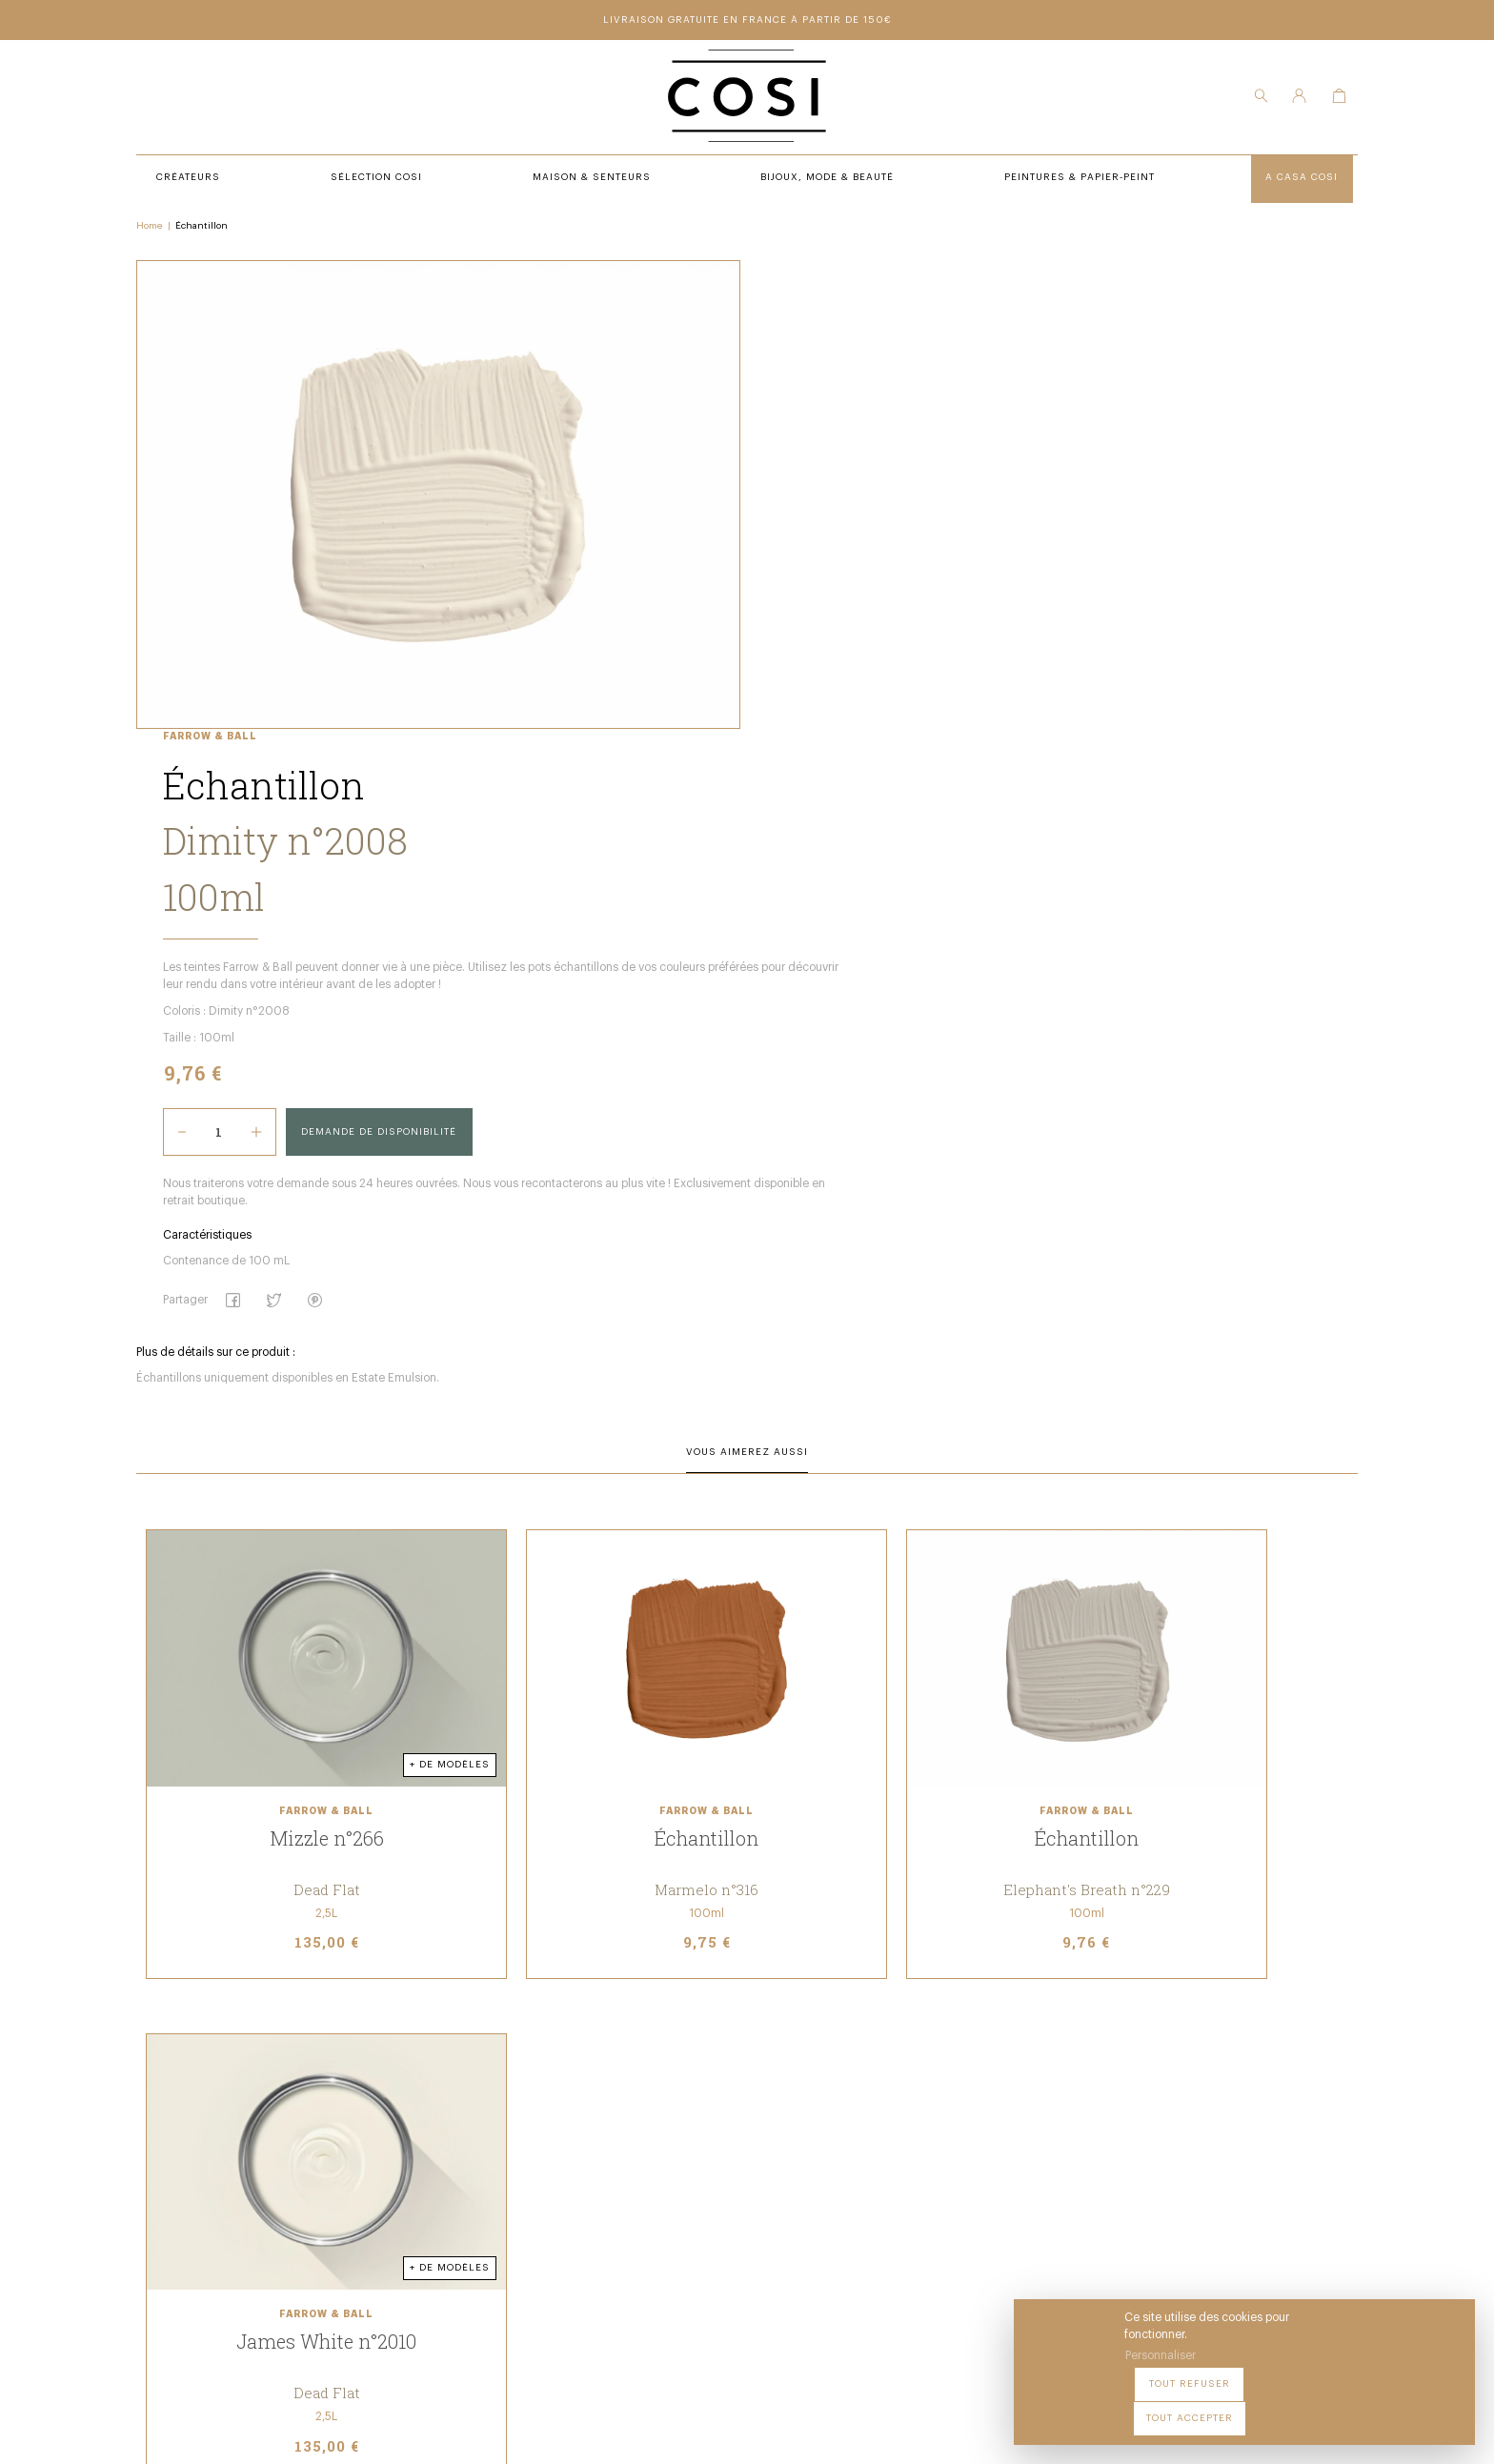  I want to click on Farrow & Ball, so click(763, 270).